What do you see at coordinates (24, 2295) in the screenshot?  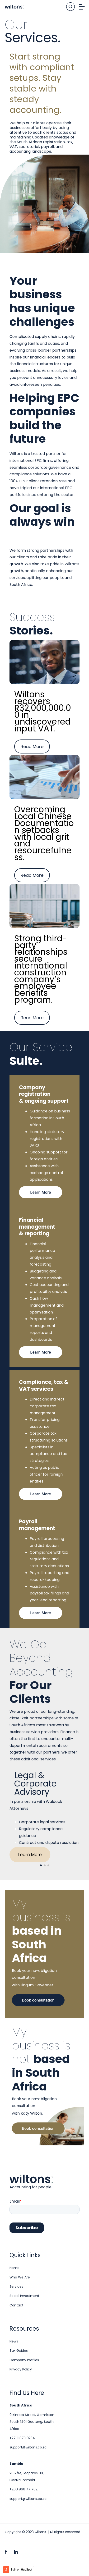 I see `Social Investment` at bounding box center [24, 2295].